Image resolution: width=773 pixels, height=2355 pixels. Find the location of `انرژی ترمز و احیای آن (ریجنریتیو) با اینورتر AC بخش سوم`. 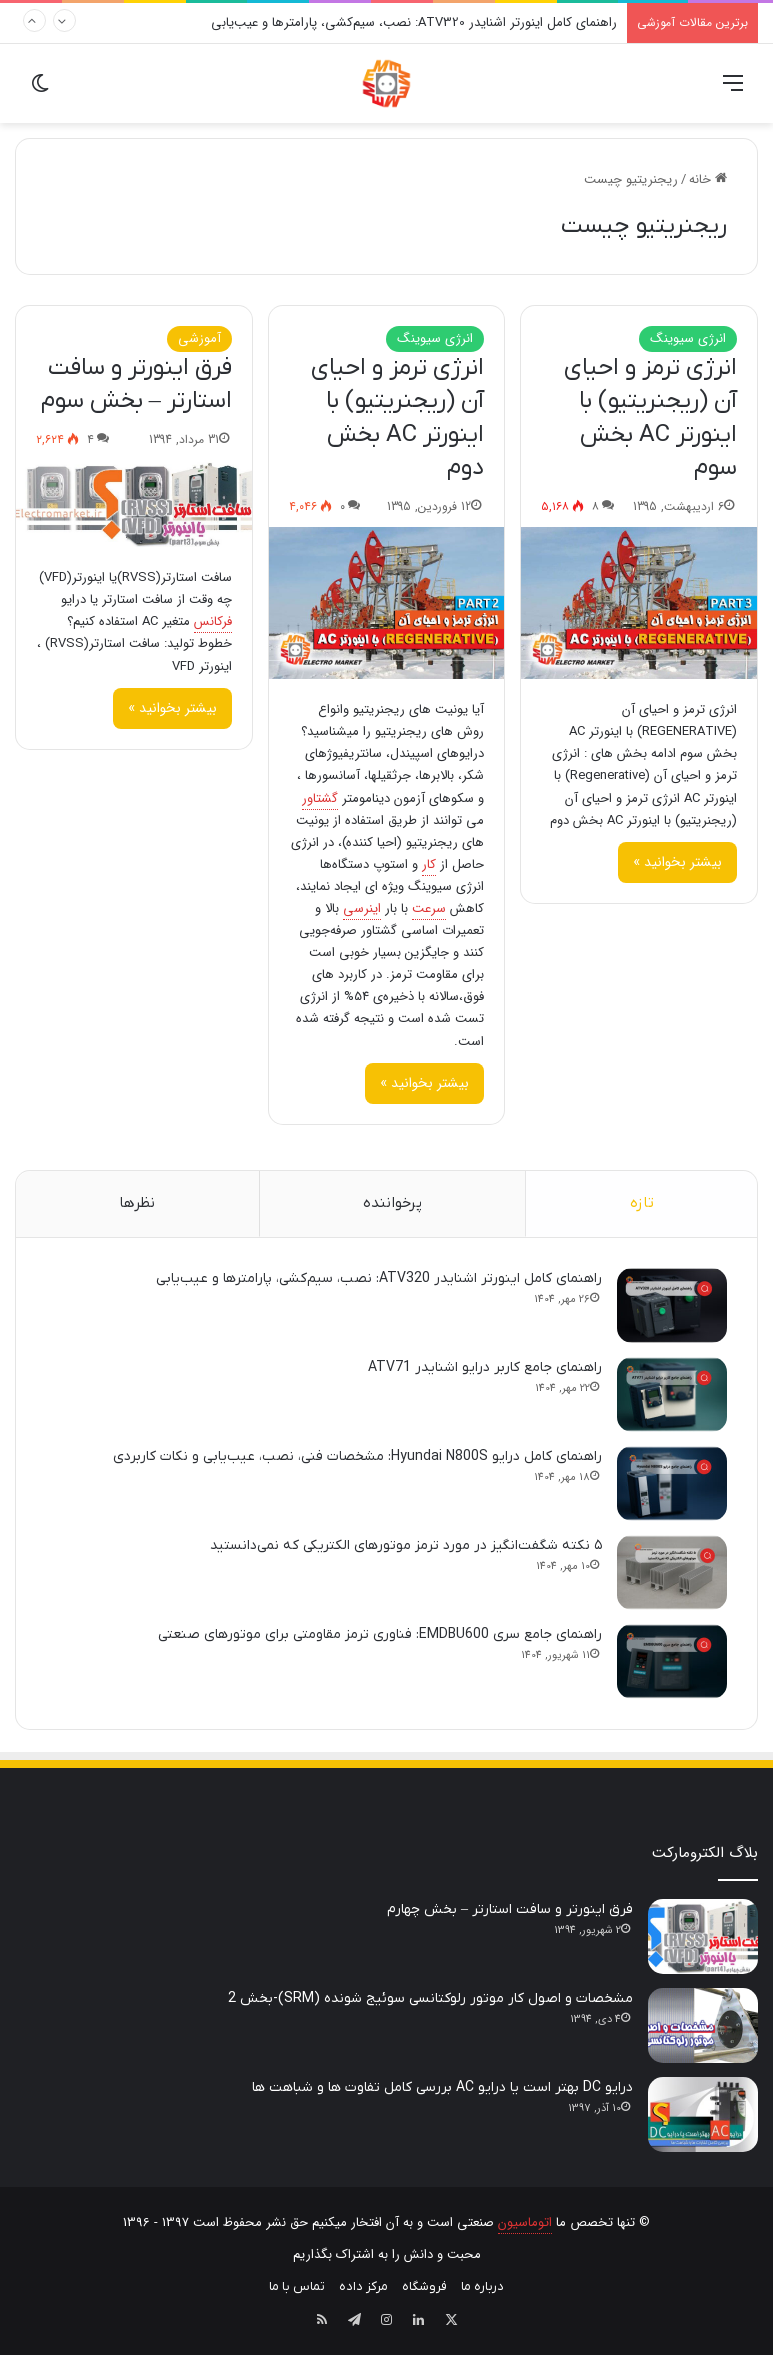

انرژی ترمز و احیای آن (ریجنریتیو) با اینورتر AC بخش سوم is located at coordinates (650, 418).